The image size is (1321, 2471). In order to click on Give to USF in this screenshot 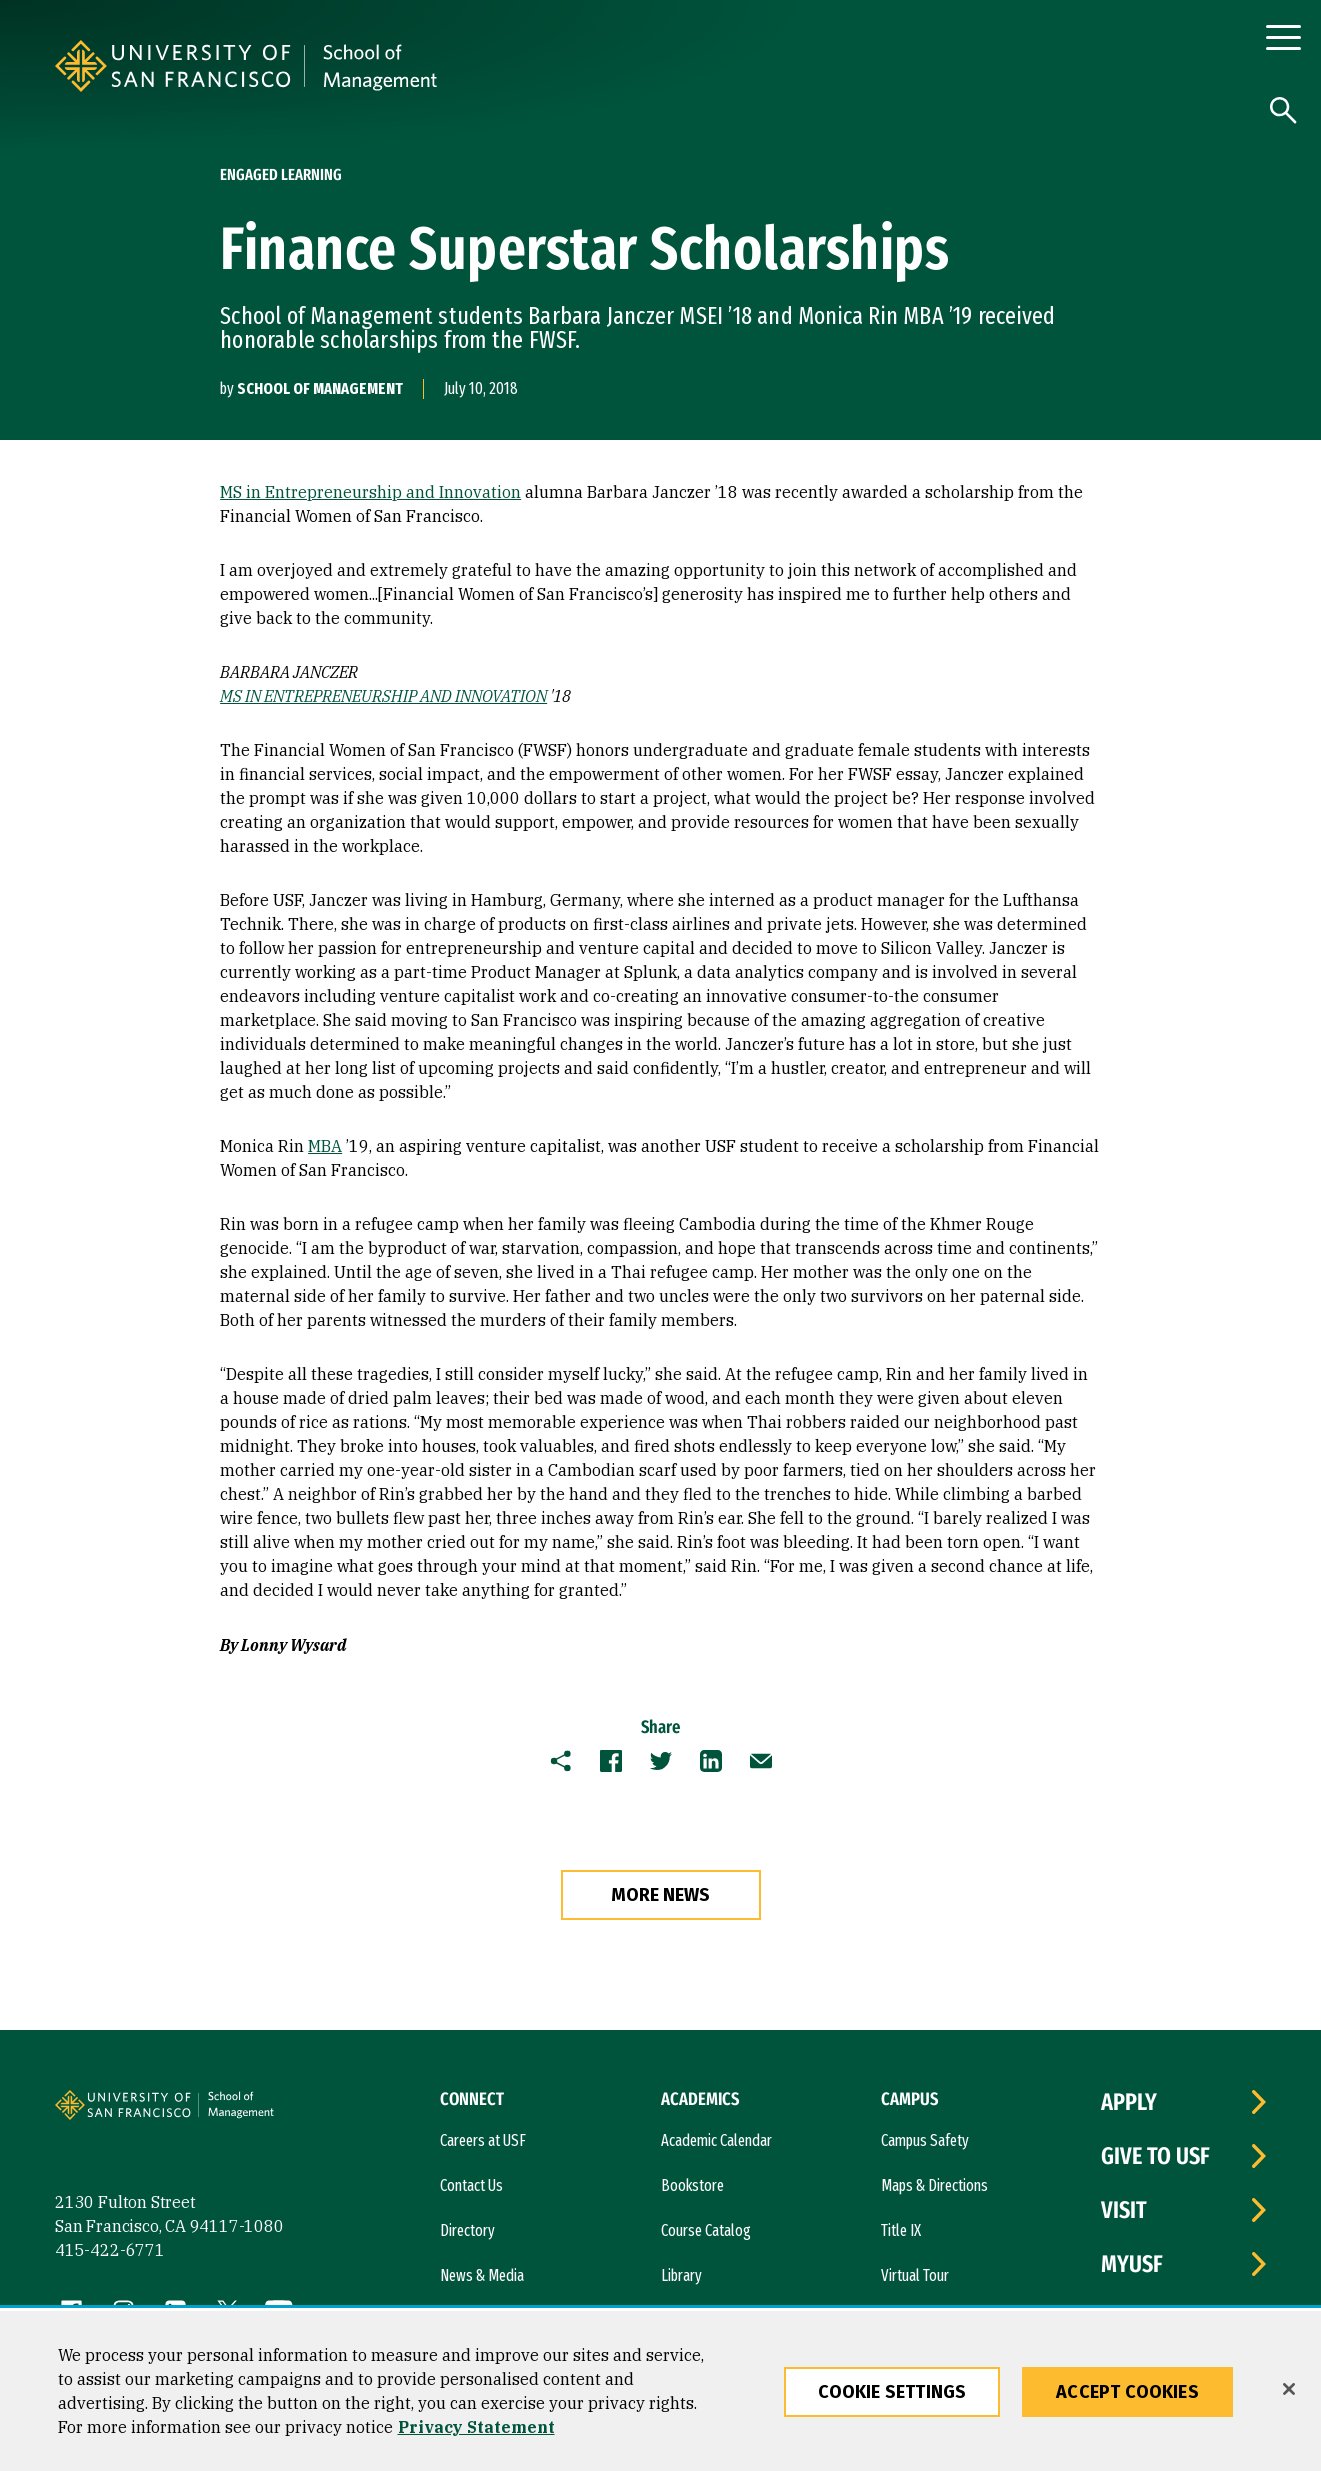, I will do `click(1155, 2156)`.